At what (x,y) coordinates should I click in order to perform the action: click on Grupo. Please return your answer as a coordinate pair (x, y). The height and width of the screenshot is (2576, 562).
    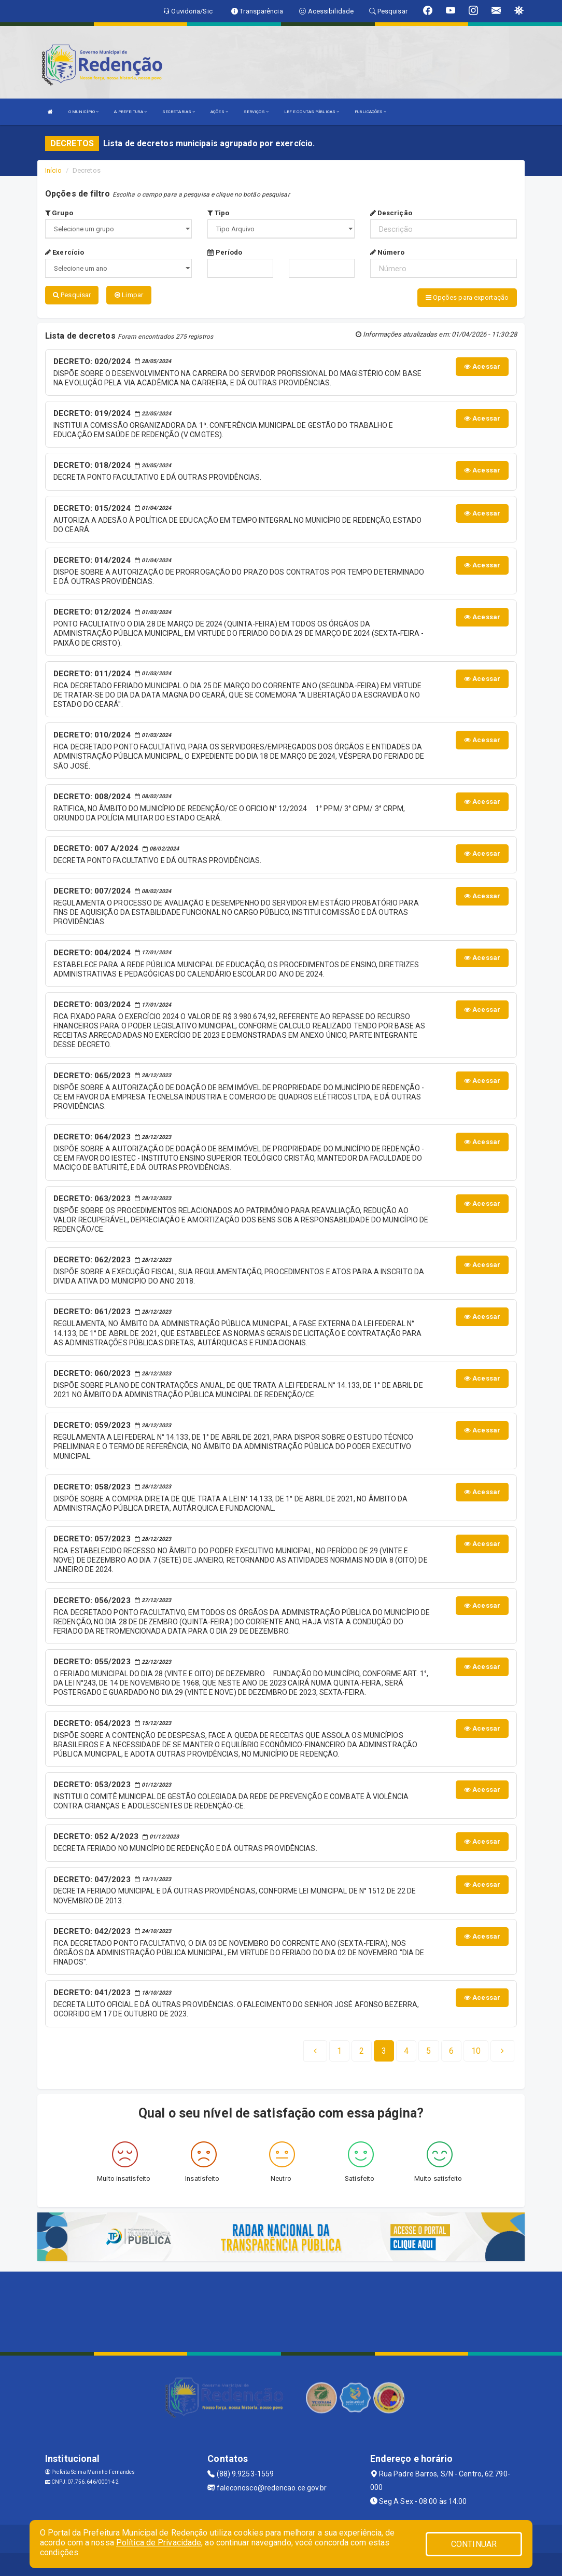
    Looking at the image, I should click on (59, 213).